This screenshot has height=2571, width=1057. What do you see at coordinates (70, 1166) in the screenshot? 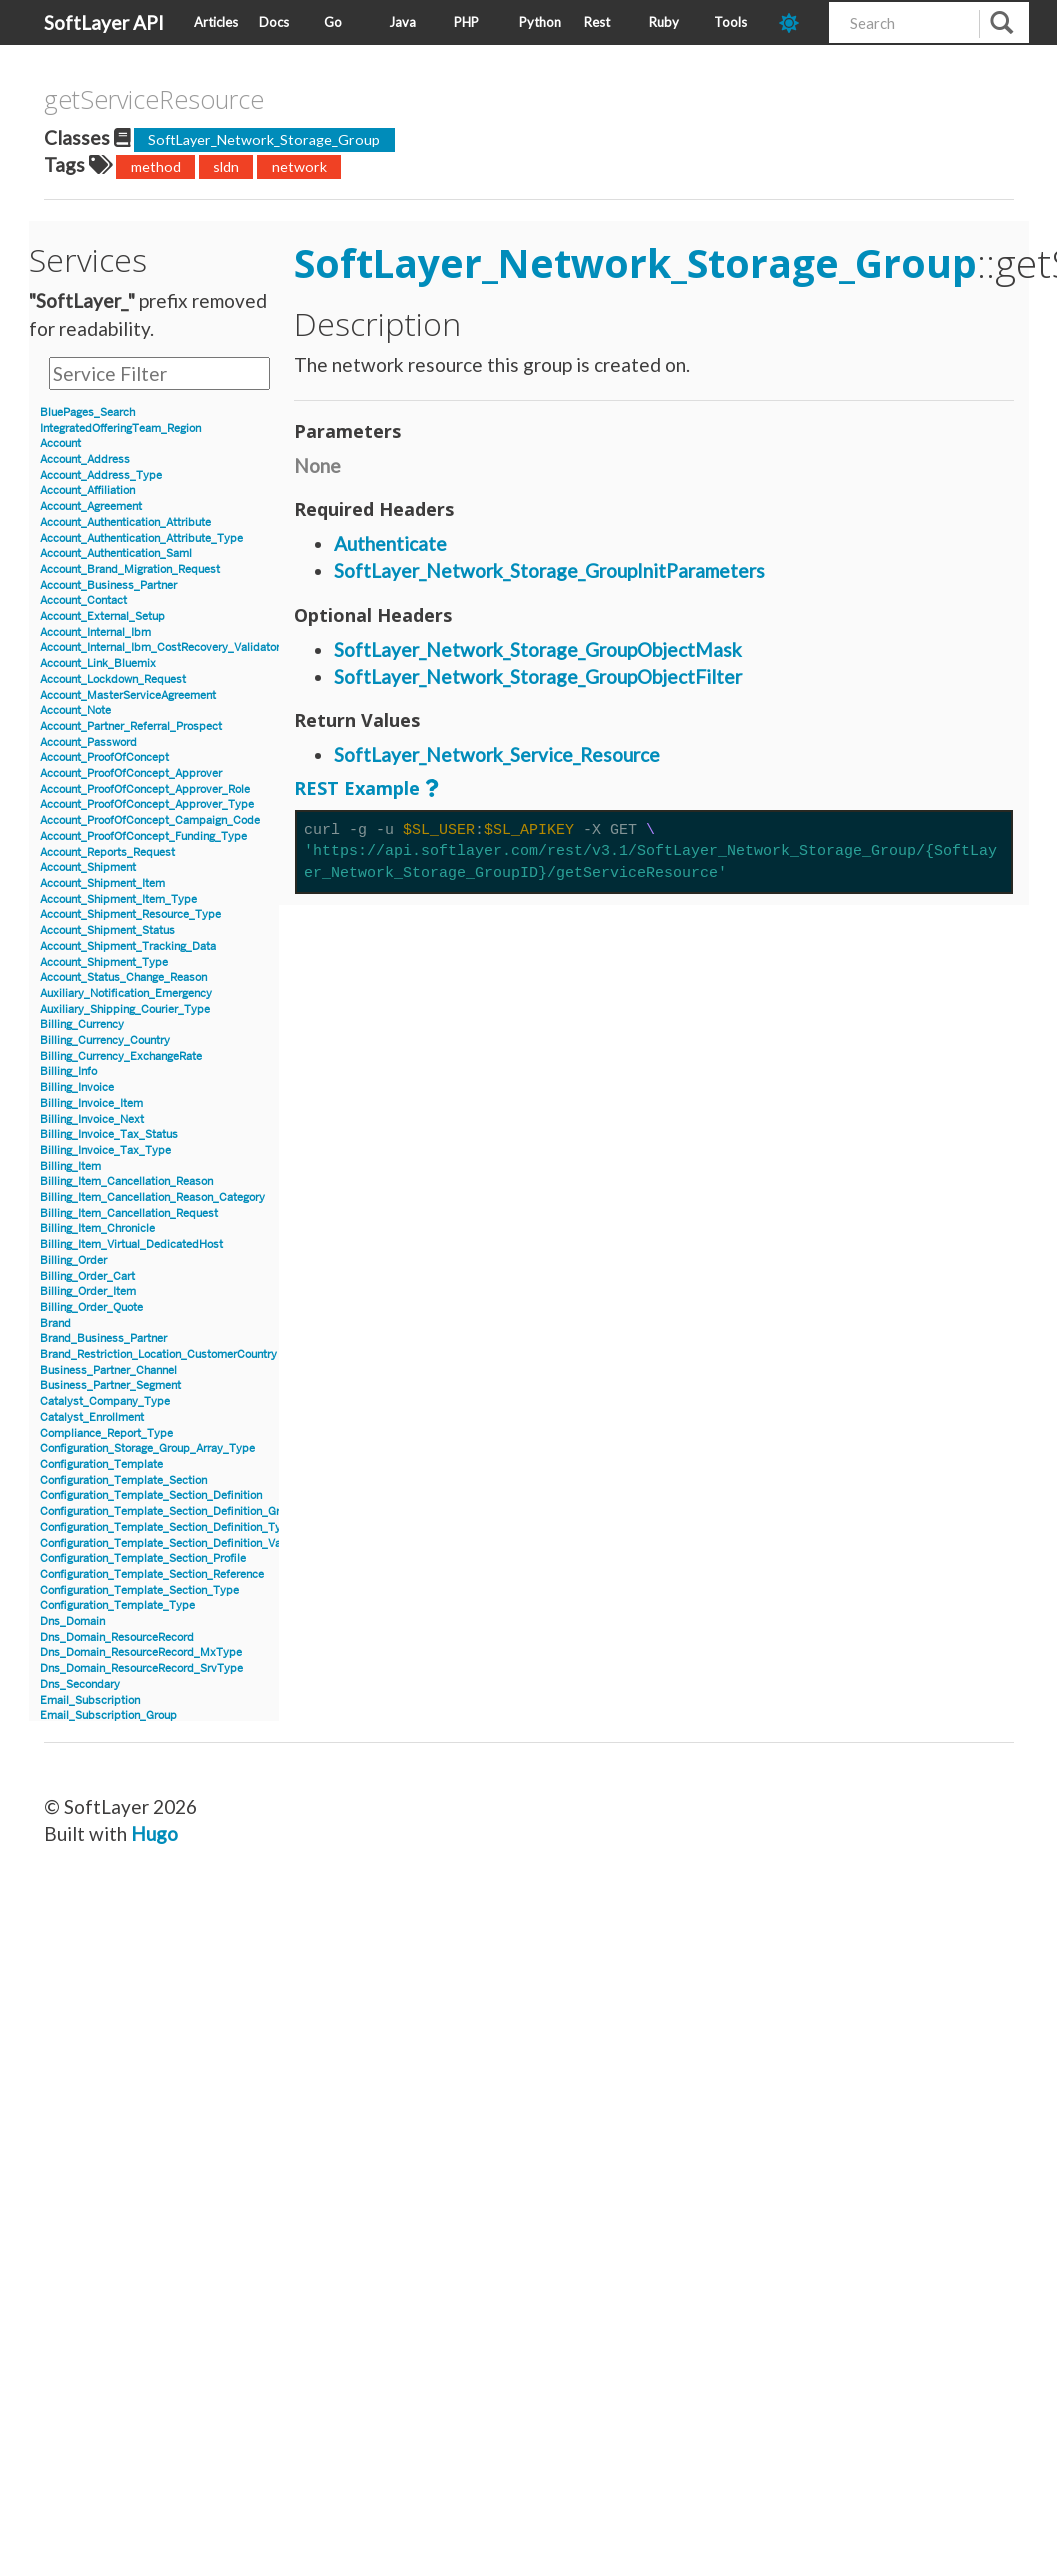
I see `Billing_Item` at bounding box center [70, 1166].